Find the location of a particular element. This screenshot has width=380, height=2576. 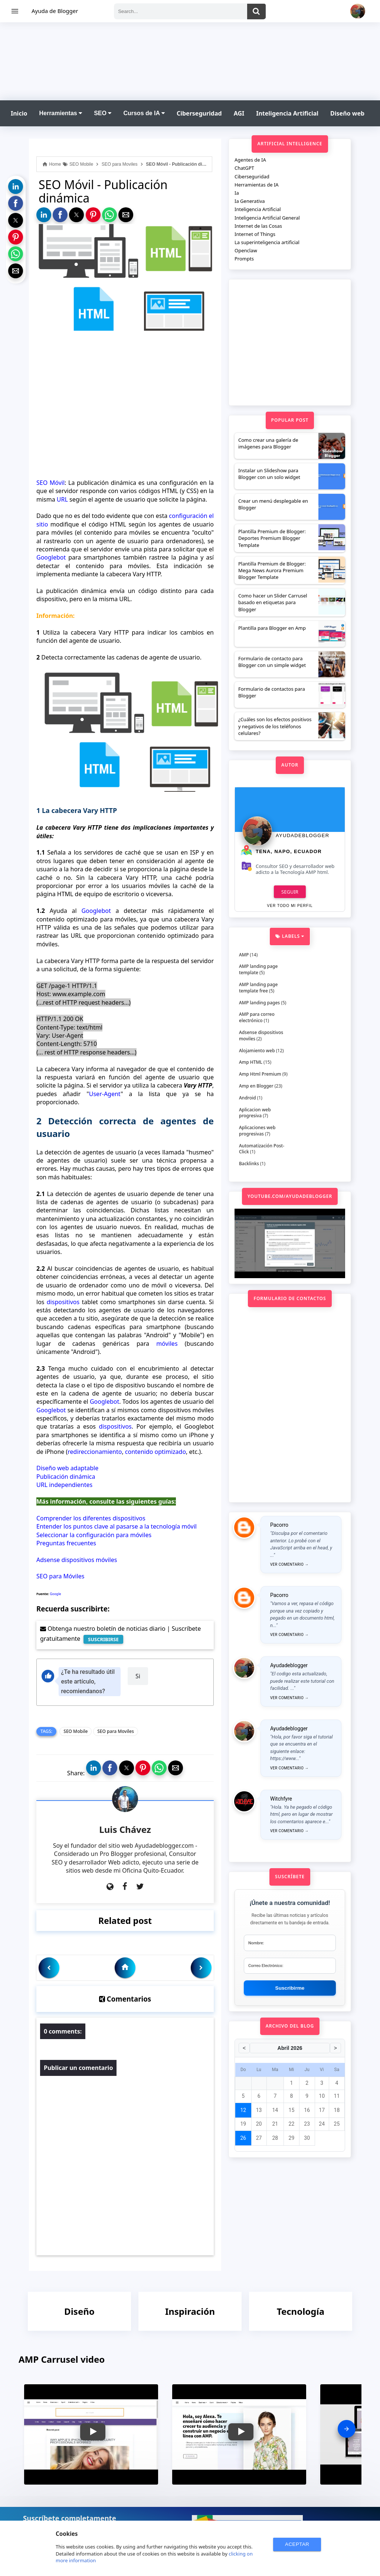

Si is located at coordinates (137, 1676).